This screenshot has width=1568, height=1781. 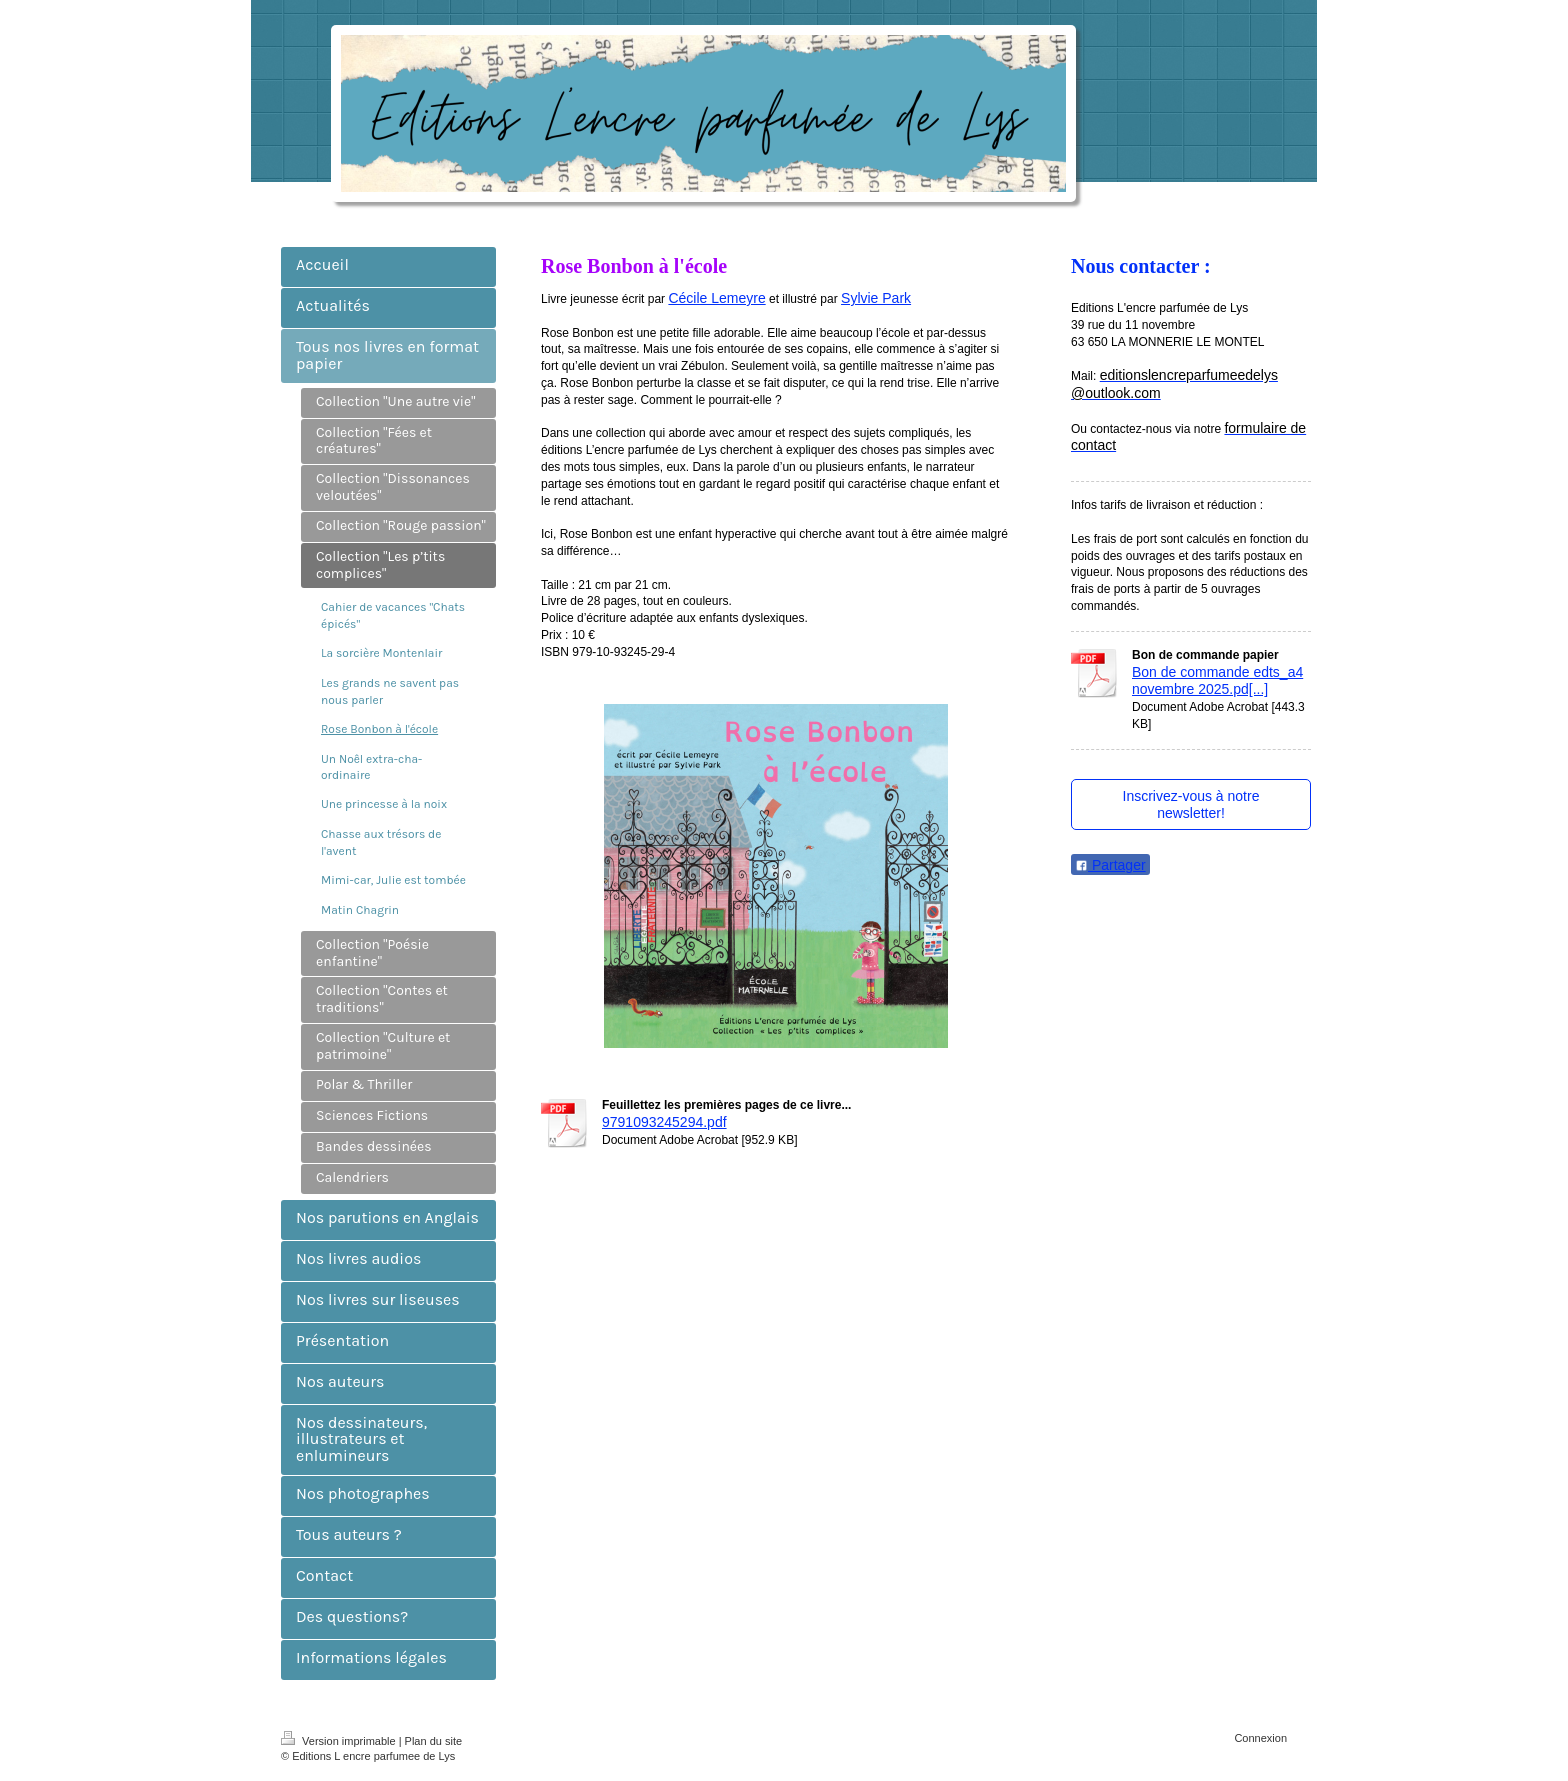 What do you see at coordinates (716, 298) in the screenshot?
I see `Cécile Lemeyre` at bounding box center [716, 298].